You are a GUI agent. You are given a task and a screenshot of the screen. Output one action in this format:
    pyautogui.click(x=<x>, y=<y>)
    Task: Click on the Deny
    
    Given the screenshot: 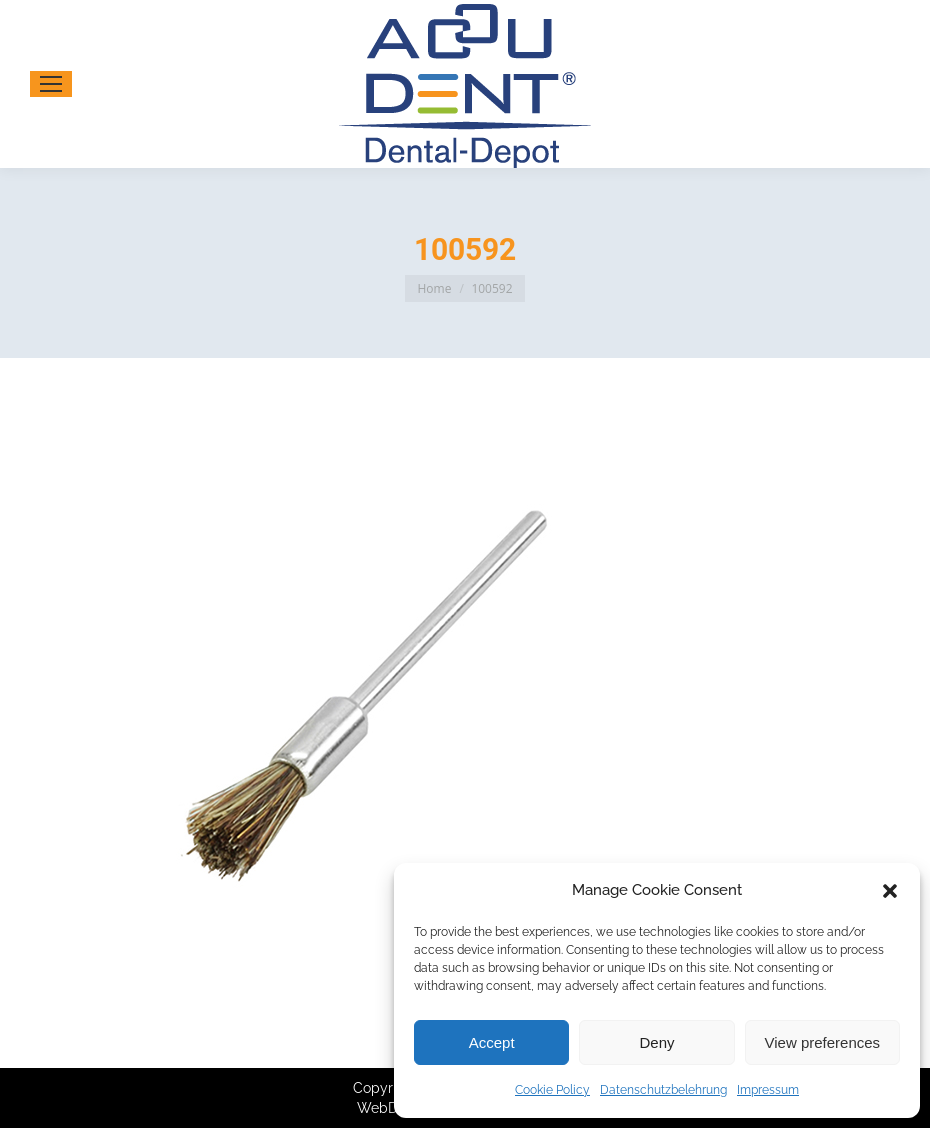 What is the action you would take?
    pyautogui.click(x=656, y=1042)
    